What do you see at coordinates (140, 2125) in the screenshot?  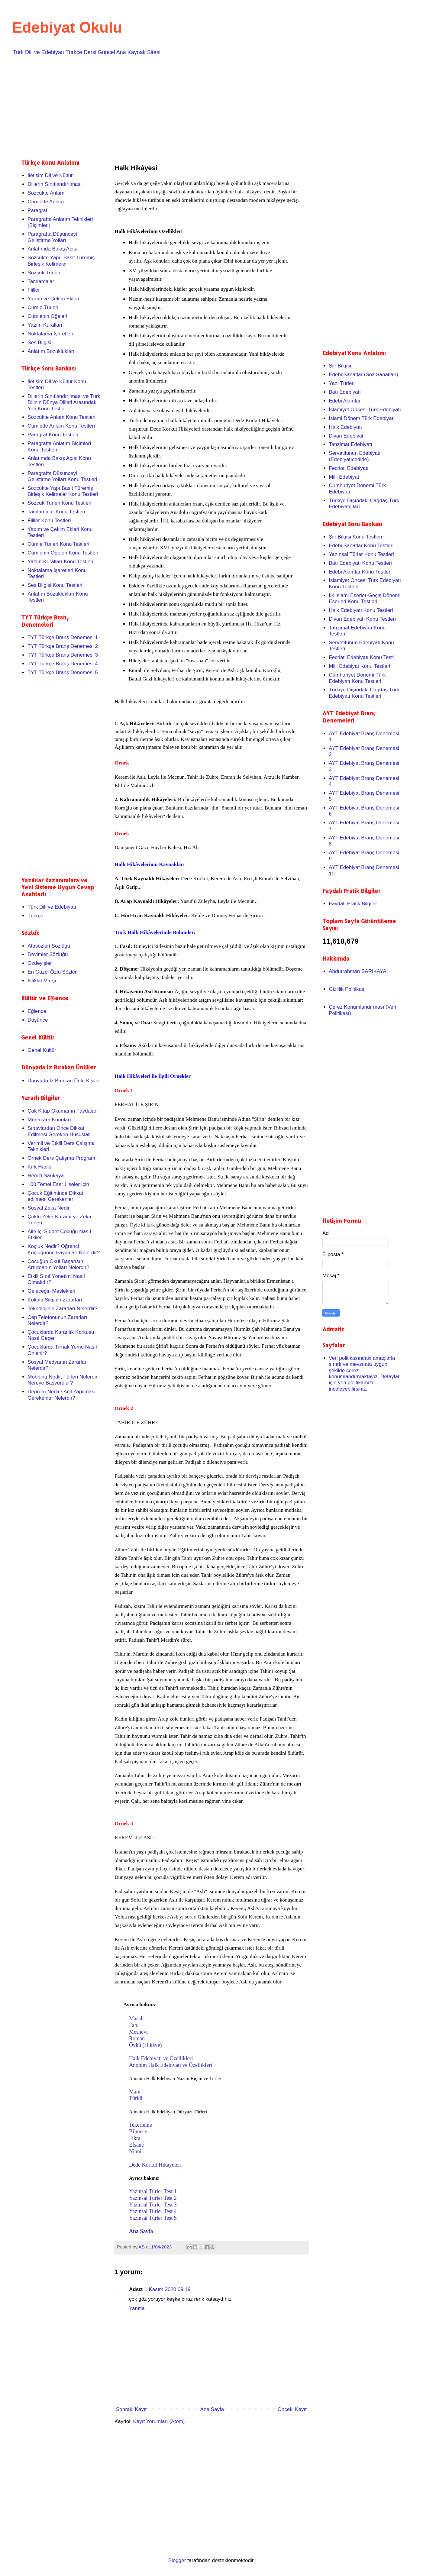 I see `Tekerleme` at bounding box center [140, 2125].